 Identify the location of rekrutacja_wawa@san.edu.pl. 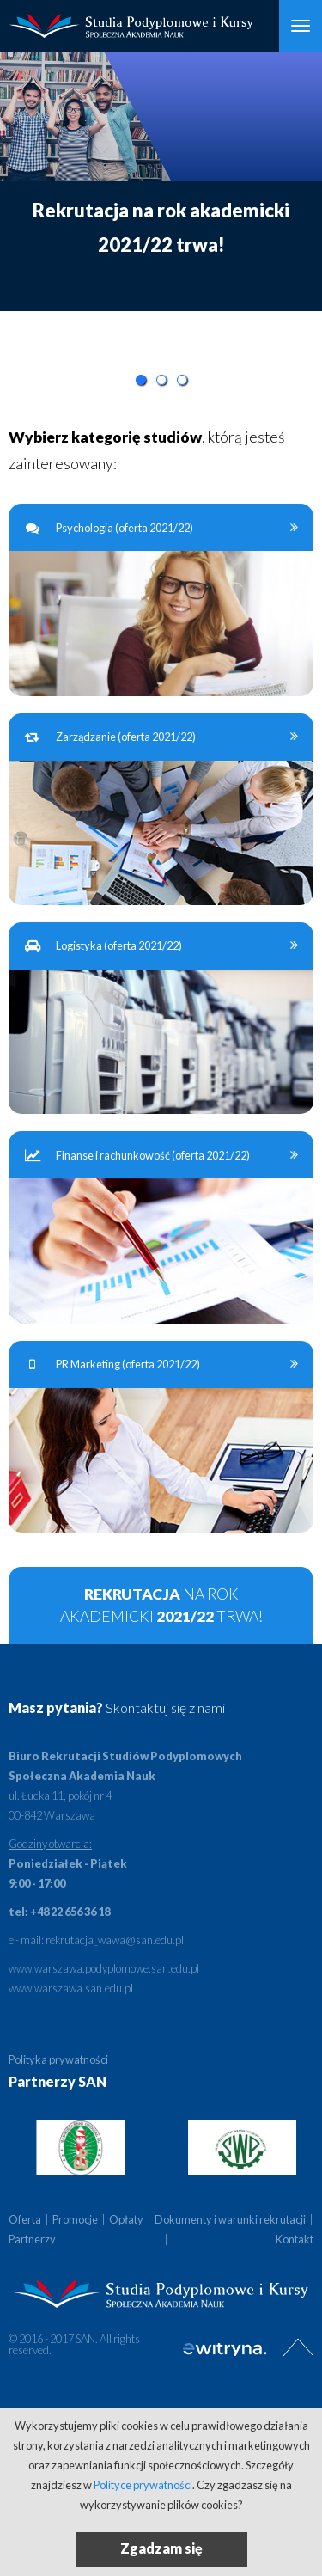
(115, 1940).